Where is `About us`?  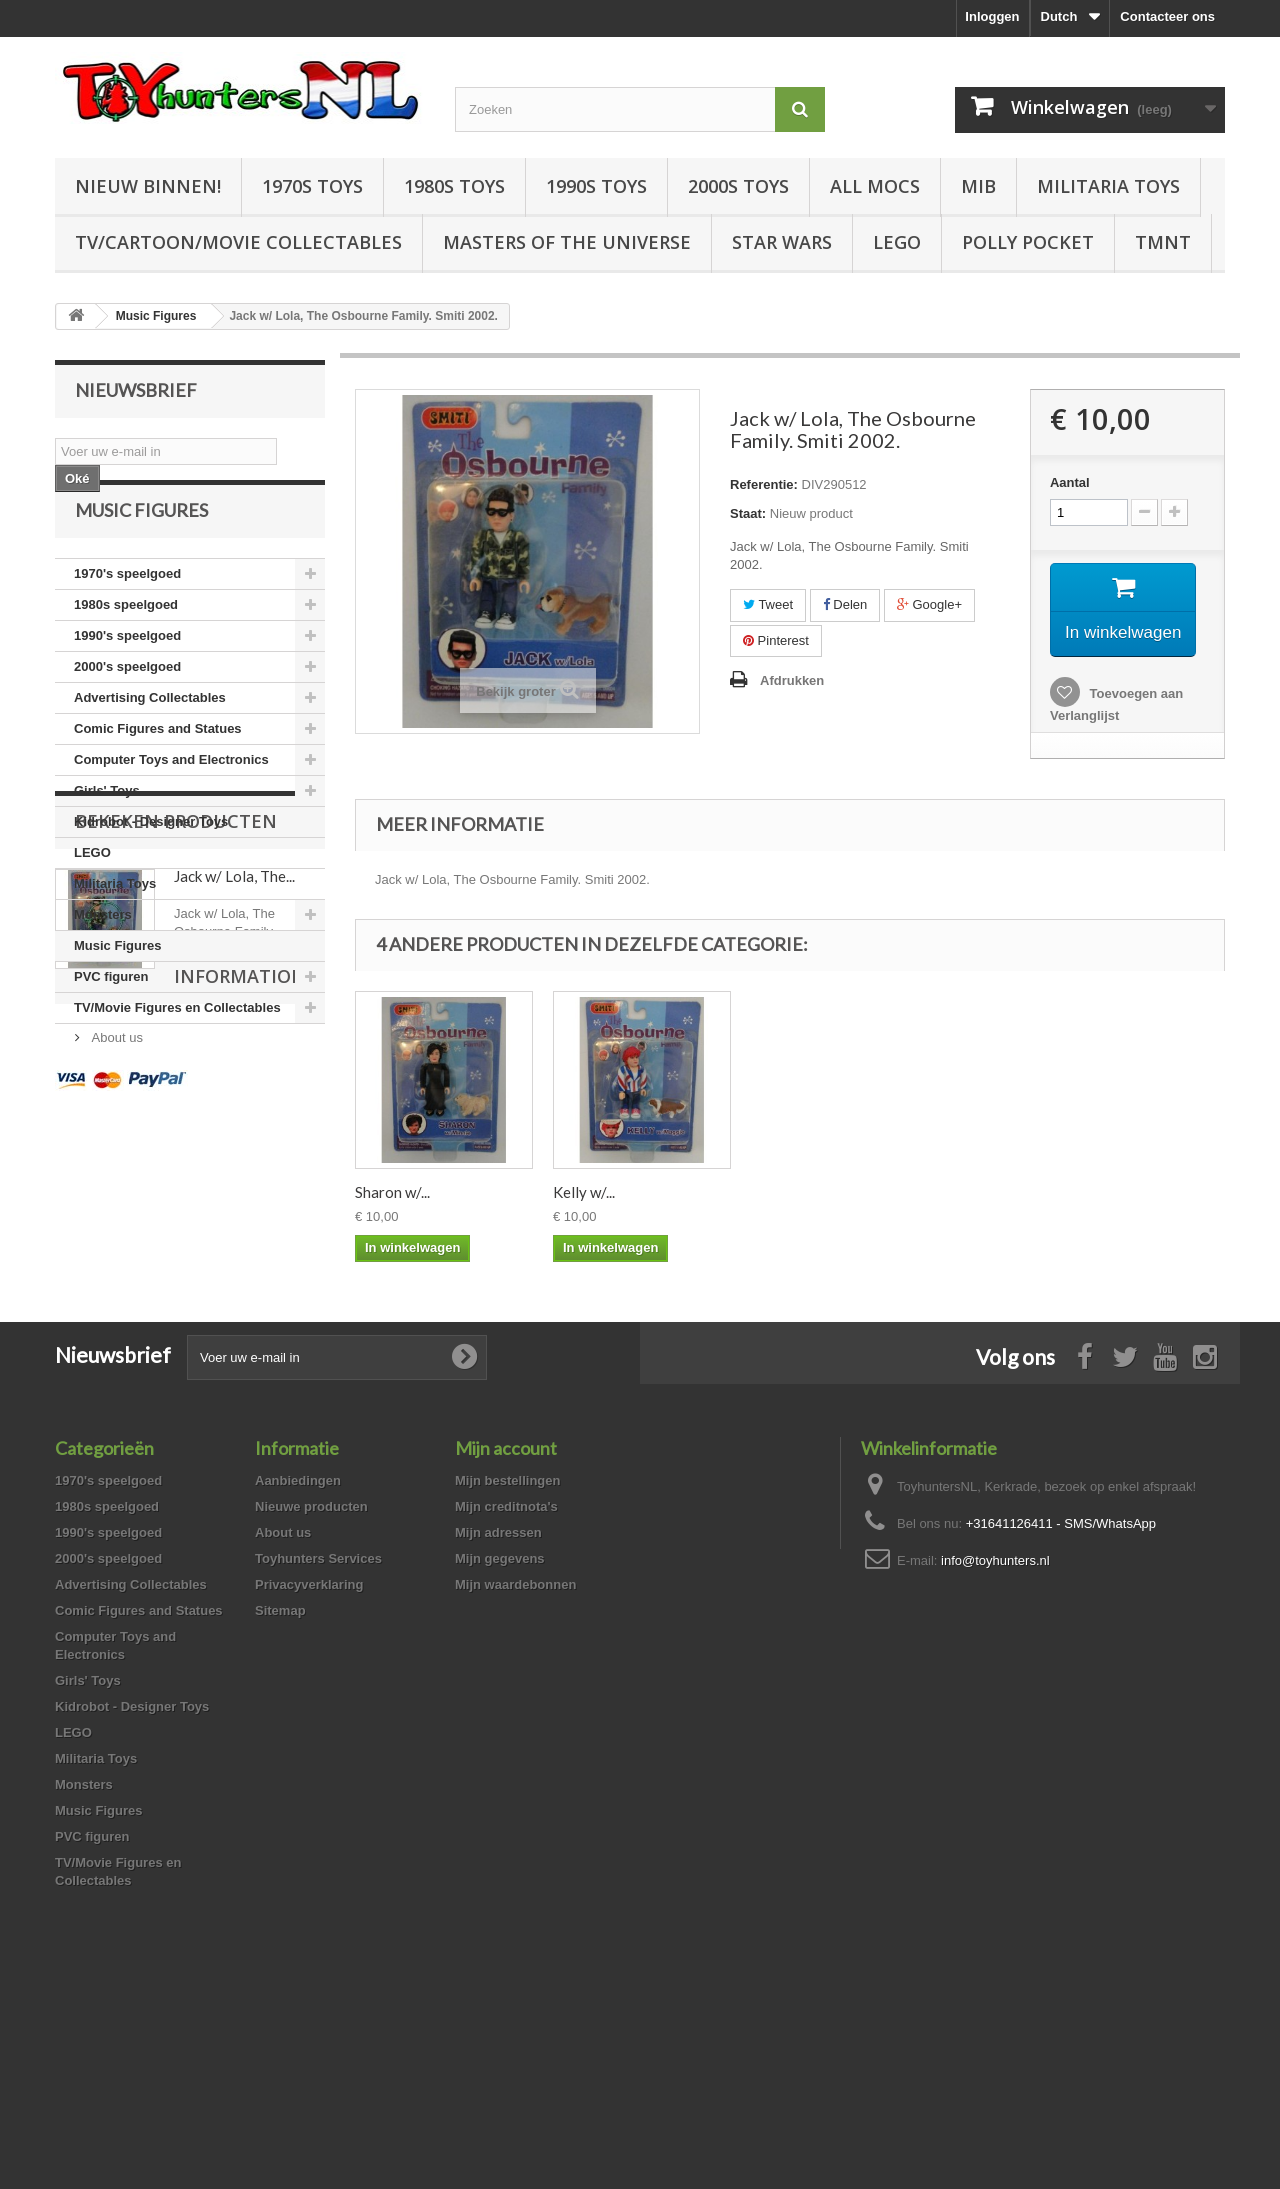
About us is located at coordinates (115, 1387).